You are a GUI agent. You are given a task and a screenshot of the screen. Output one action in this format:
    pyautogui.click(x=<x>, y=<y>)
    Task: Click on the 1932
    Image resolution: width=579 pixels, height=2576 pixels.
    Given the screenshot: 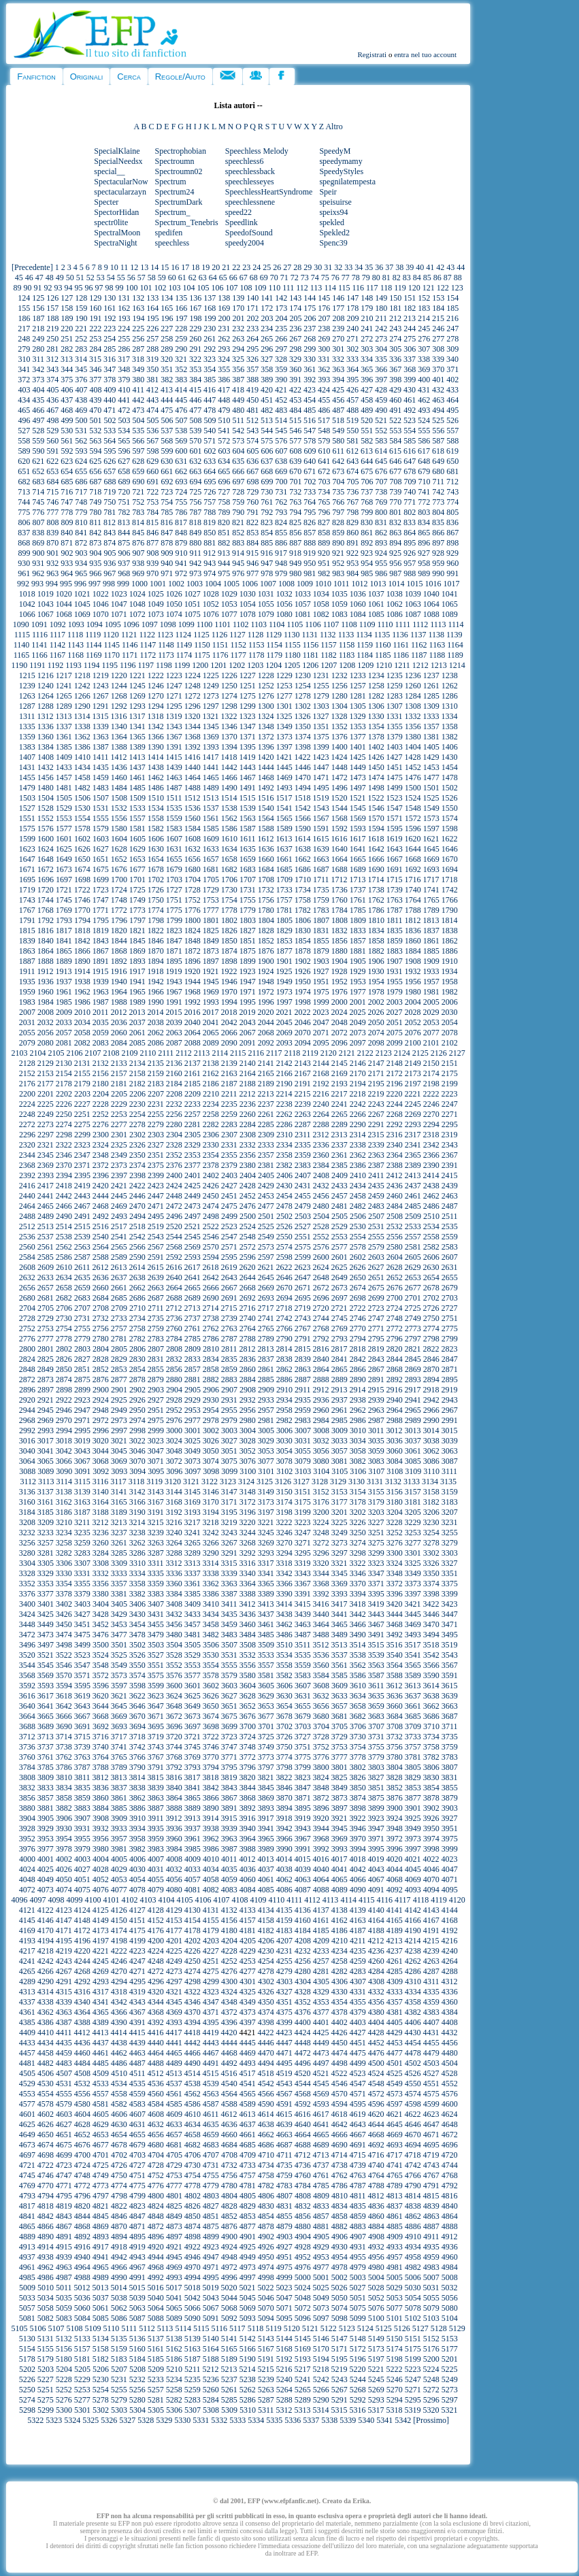 What is the action you would take?
    pyautogui.click(x=412, y=971)
    